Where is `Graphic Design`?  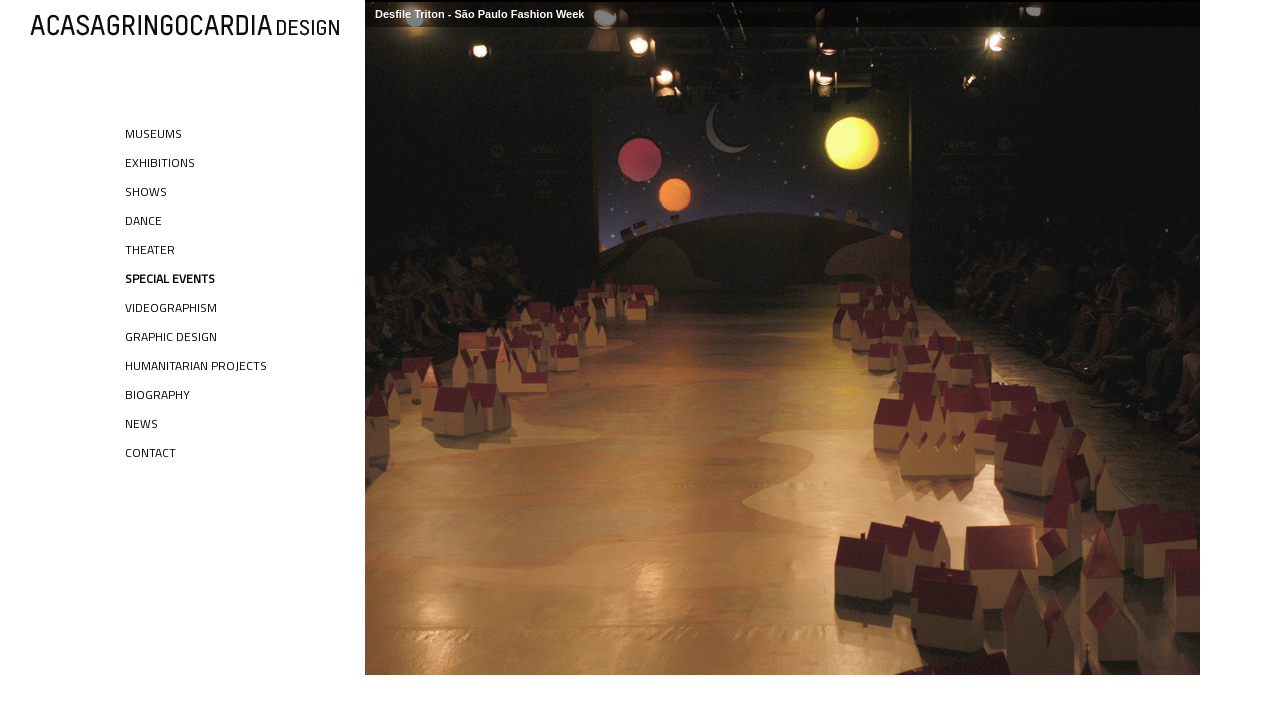
Graphic Design is located at coordinates (171, 336).